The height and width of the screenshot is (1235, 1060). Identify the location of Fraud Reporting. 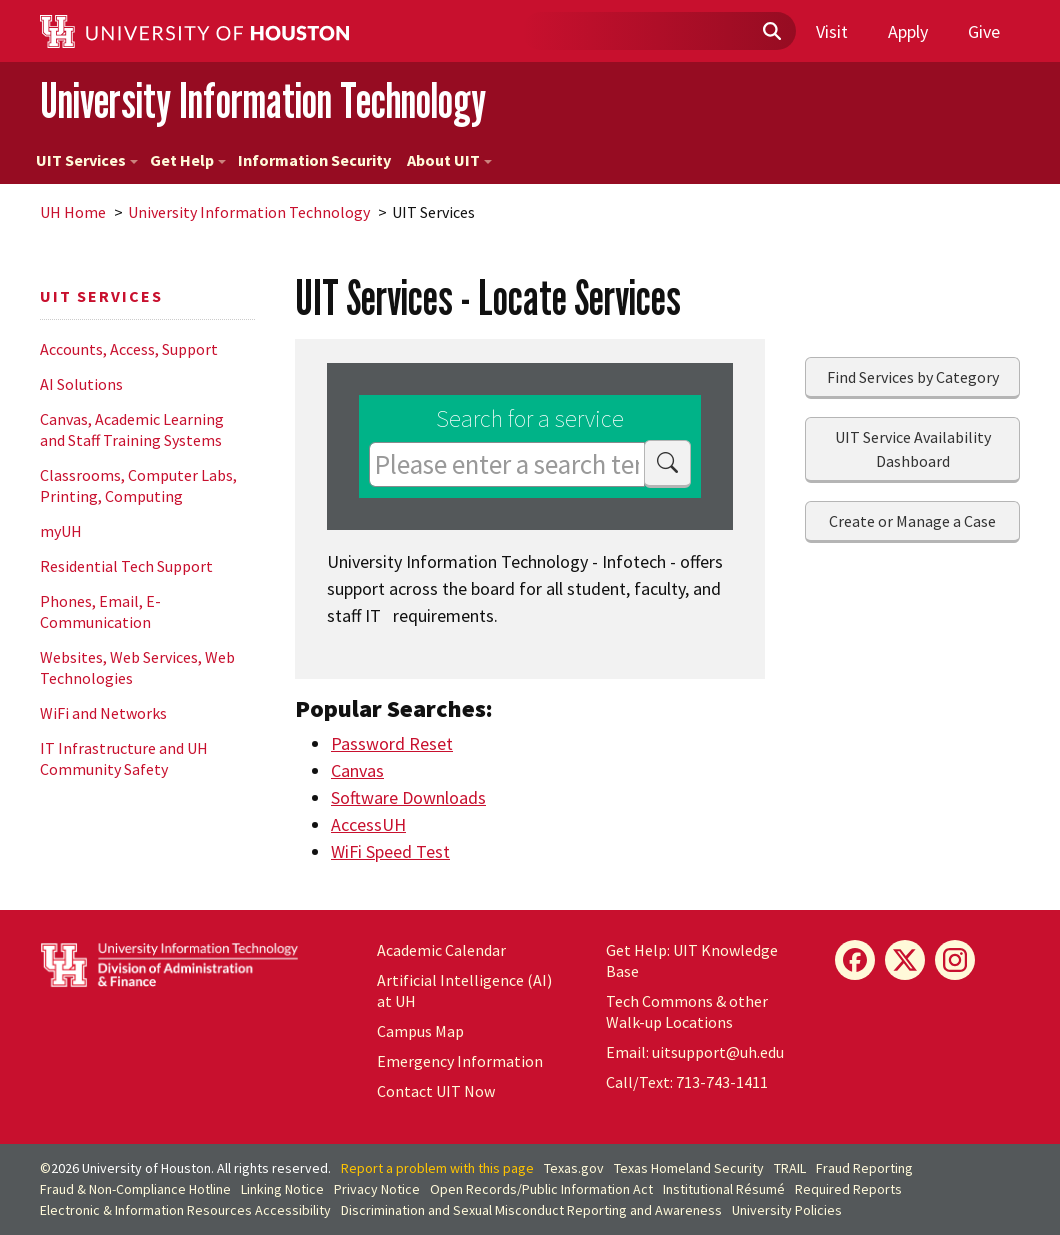
(864, 1168).